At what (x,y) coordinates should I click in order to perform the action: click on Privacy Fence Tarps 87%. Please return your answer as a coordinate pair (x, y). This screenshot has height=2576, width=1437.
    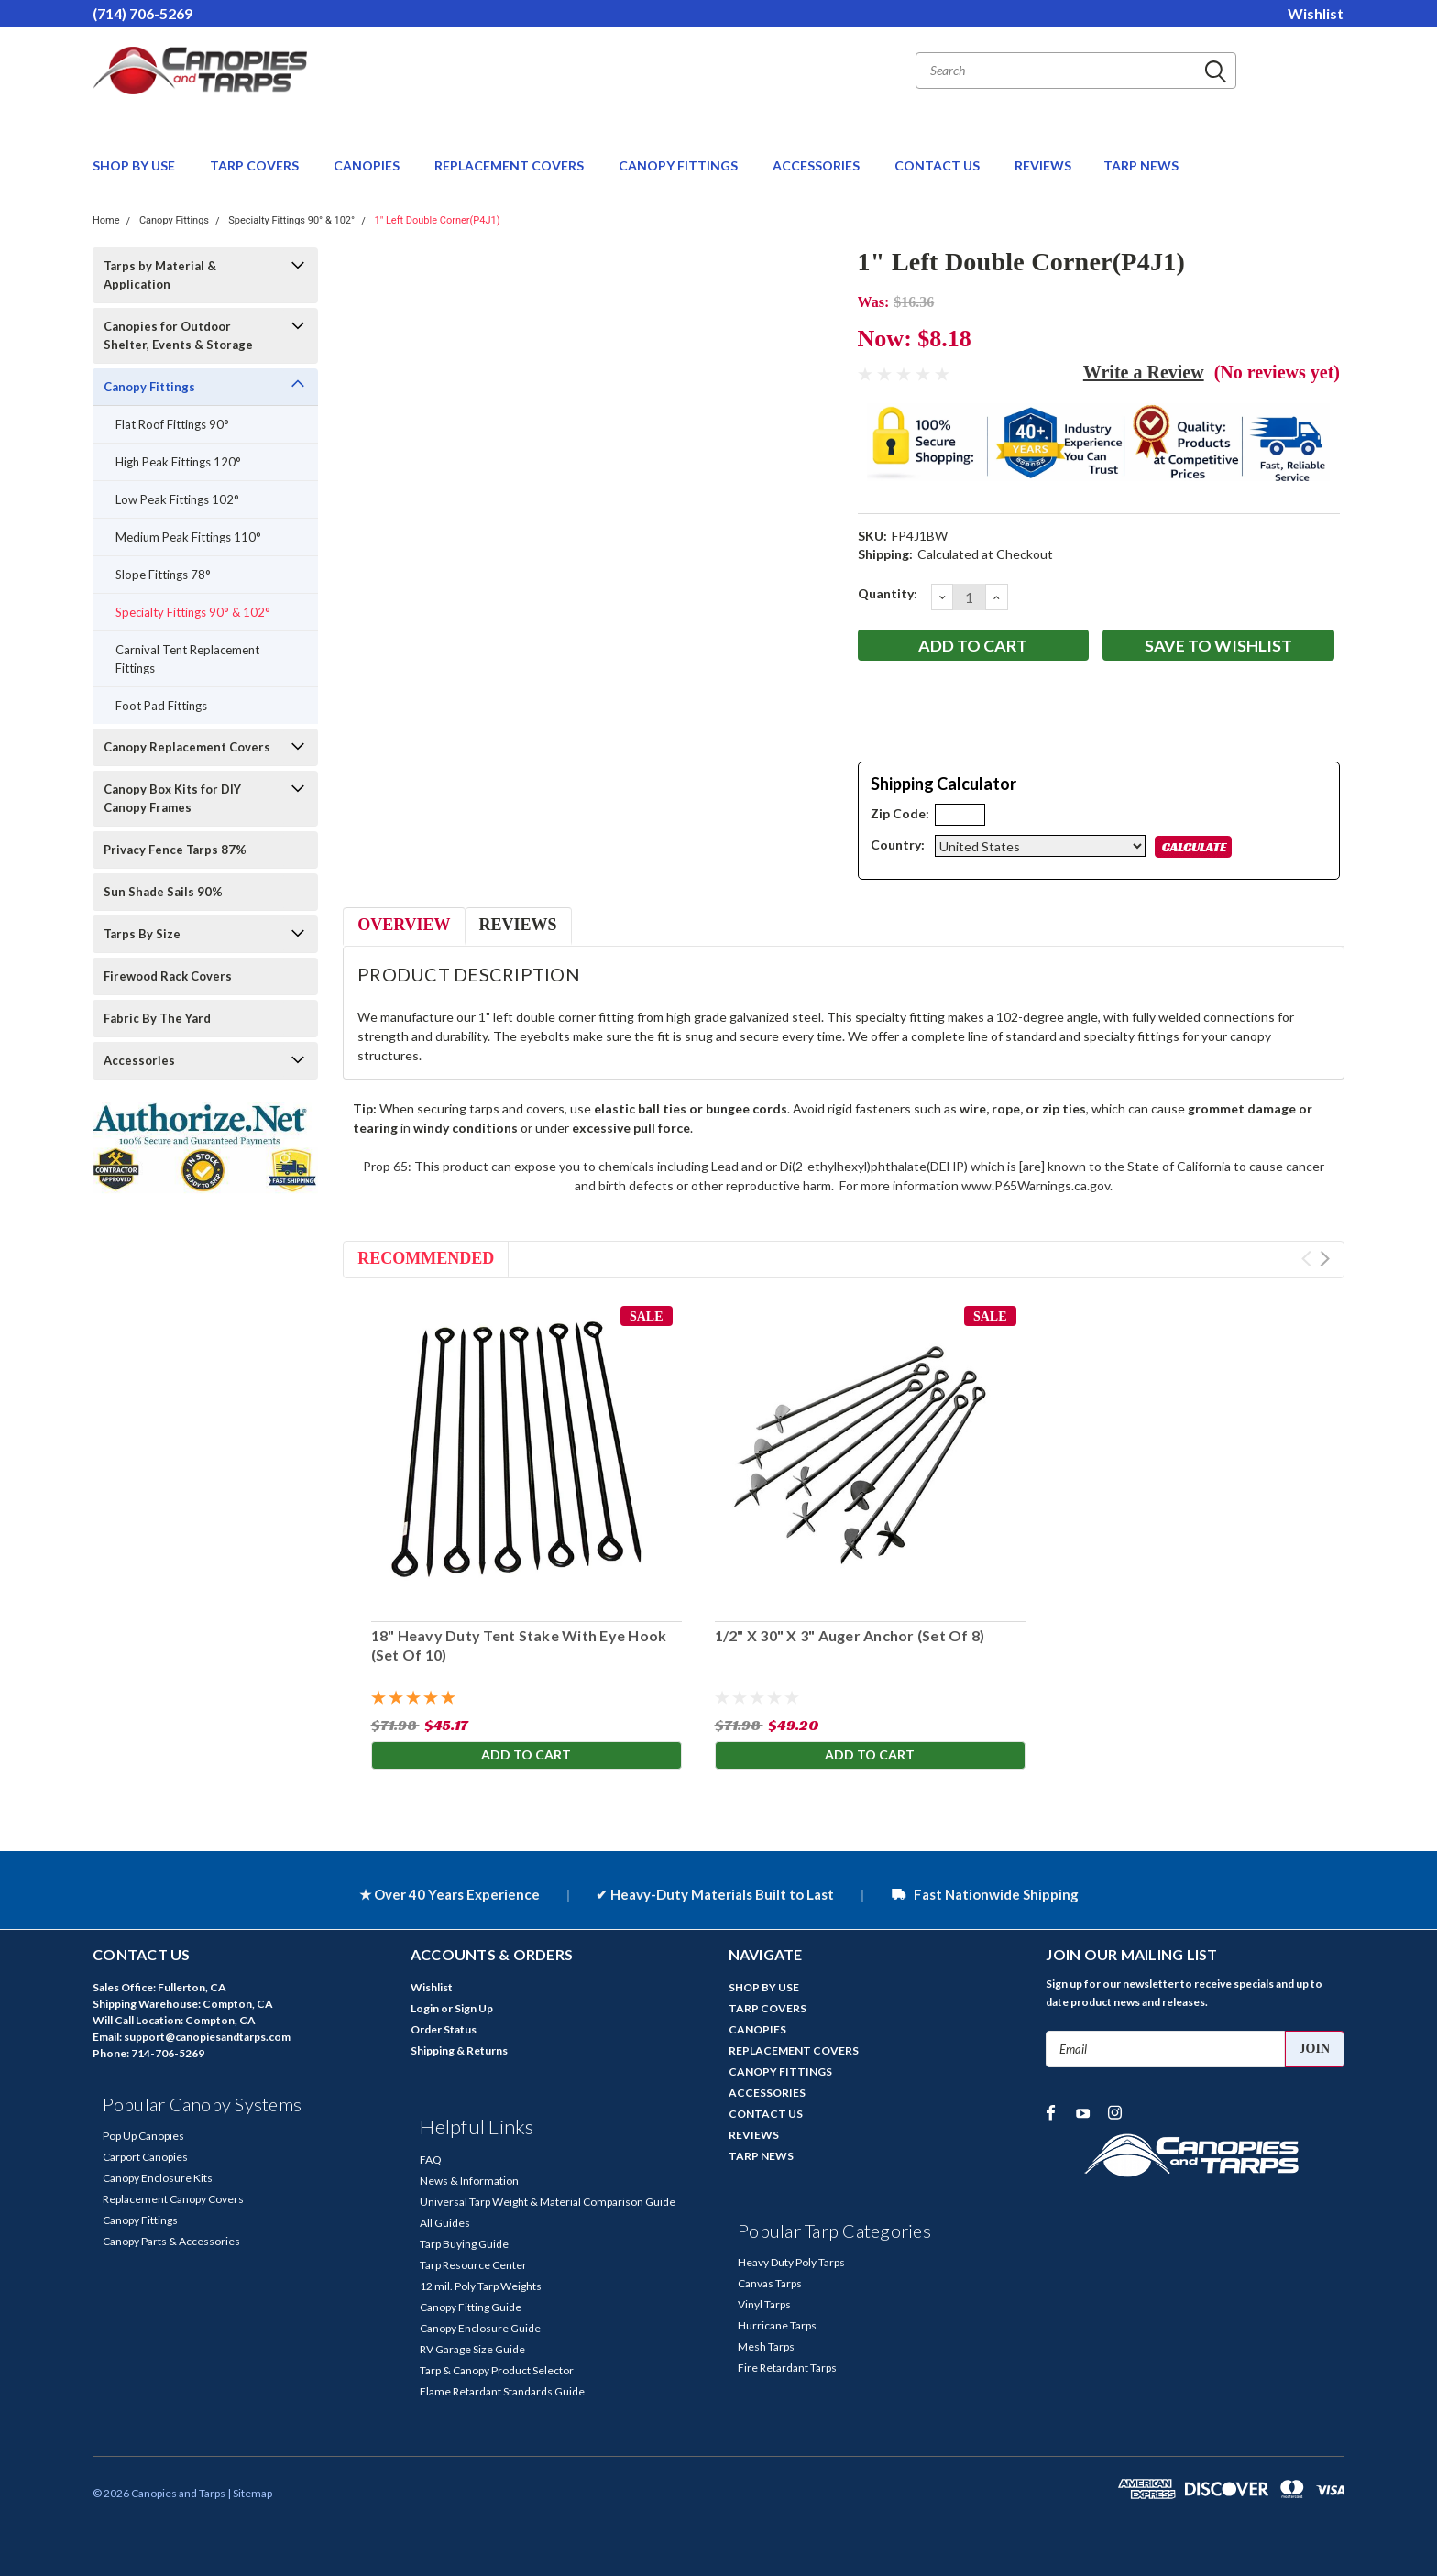
    Looking at the image, I should click on (175, 849).